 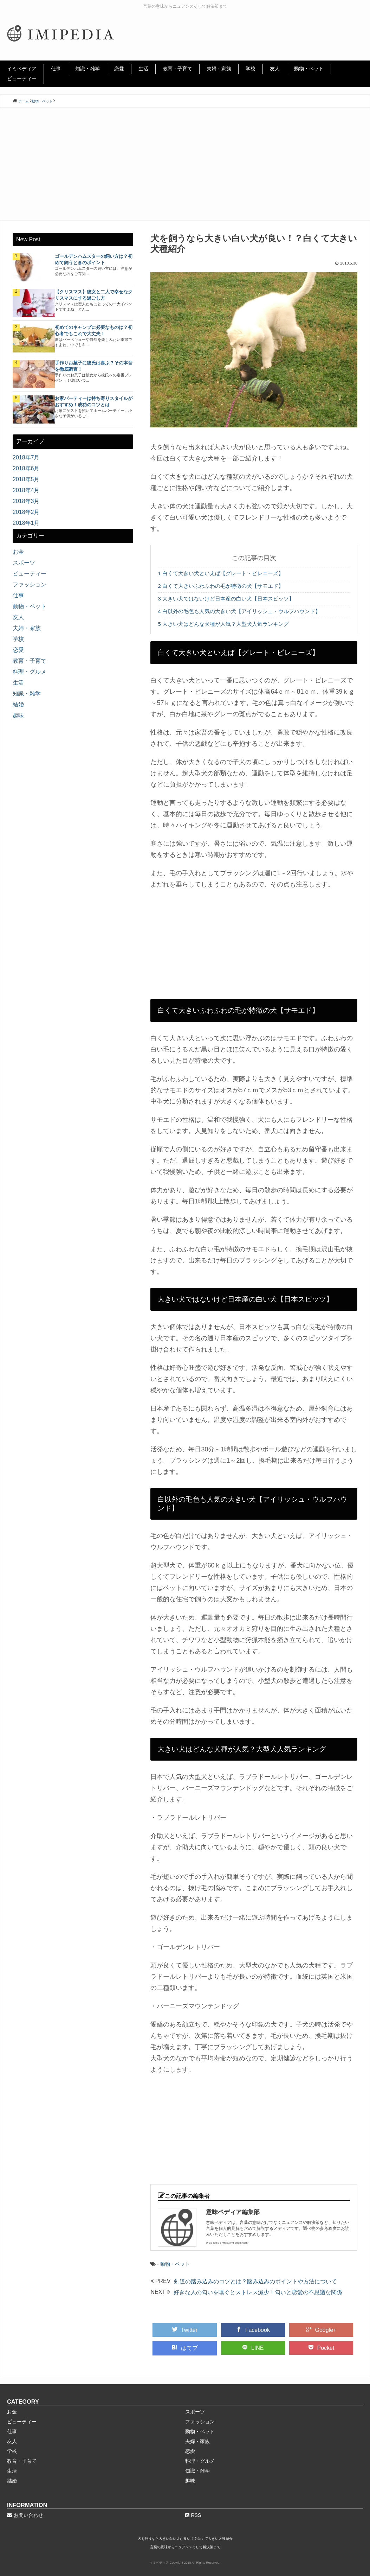 I want to click on 剣道の踏み込みのコツとは？踏み込みのポイントや方法について, so click(x=255, y=2281).